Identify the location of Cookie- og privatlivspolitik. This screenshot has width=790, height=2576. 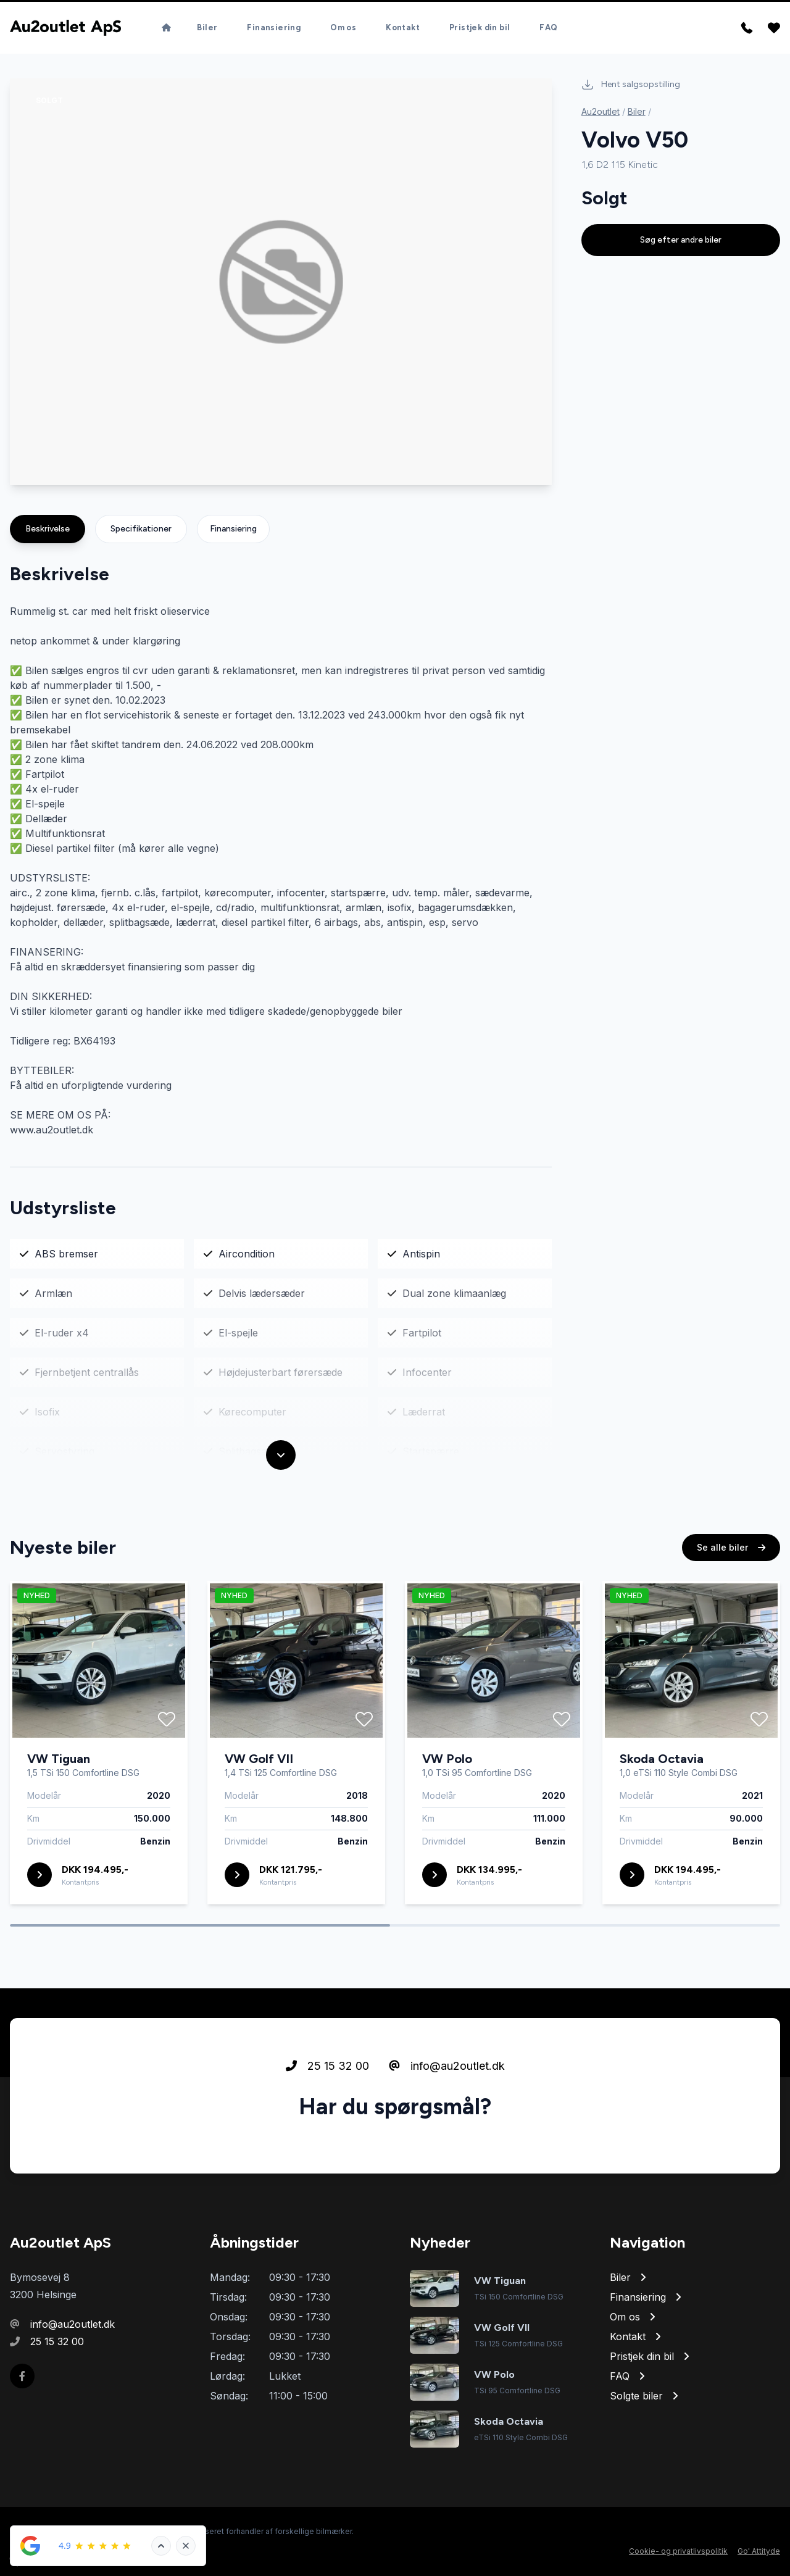
(678, 2551).